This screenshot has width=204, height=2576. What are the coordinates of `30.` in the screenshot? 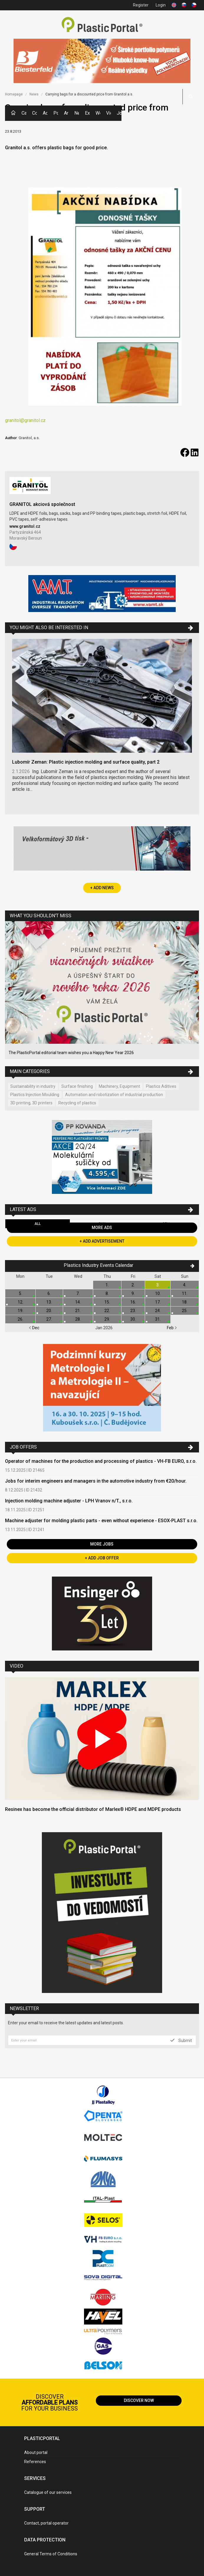 It's located at (133, 1319).